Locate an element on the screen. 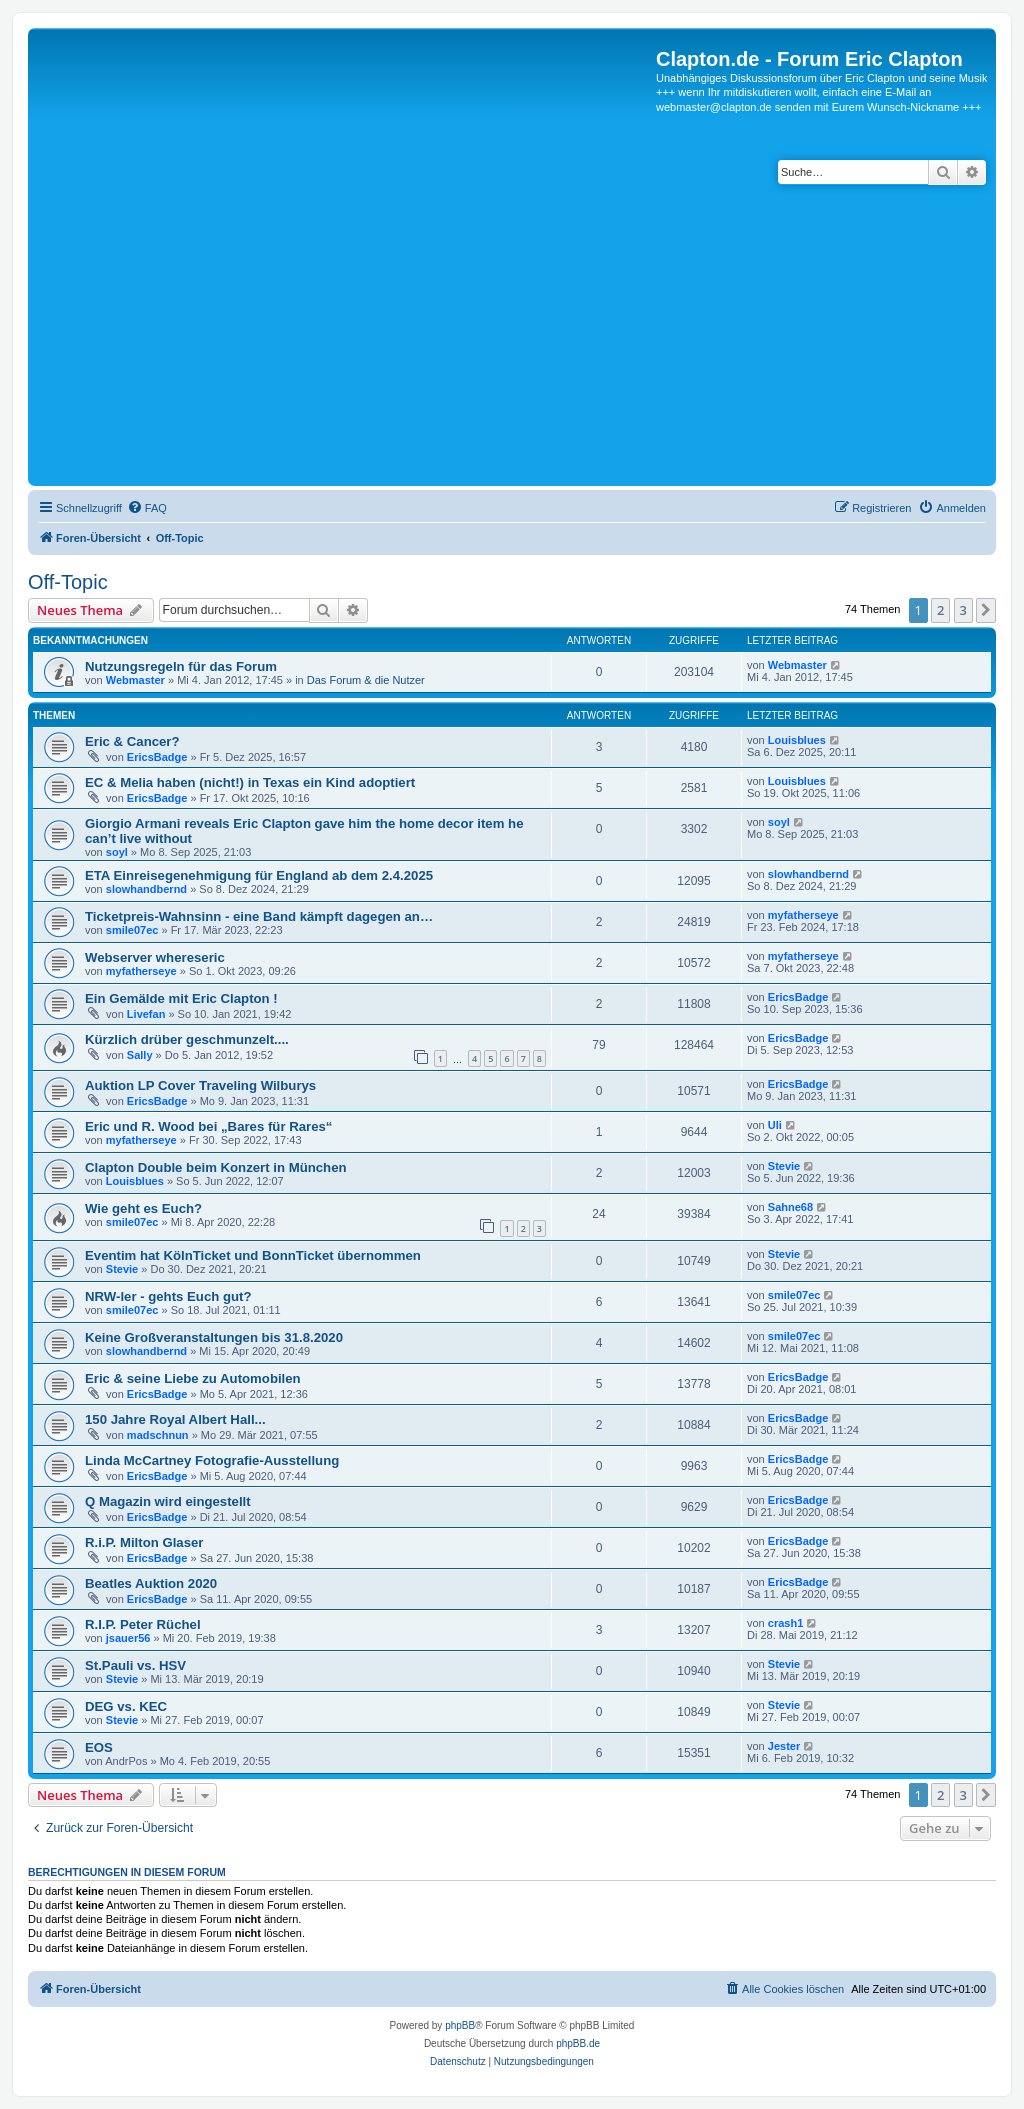 This screenshot has width=1024, height=2109. Sahne68 is located at coordinates (790, 1207).